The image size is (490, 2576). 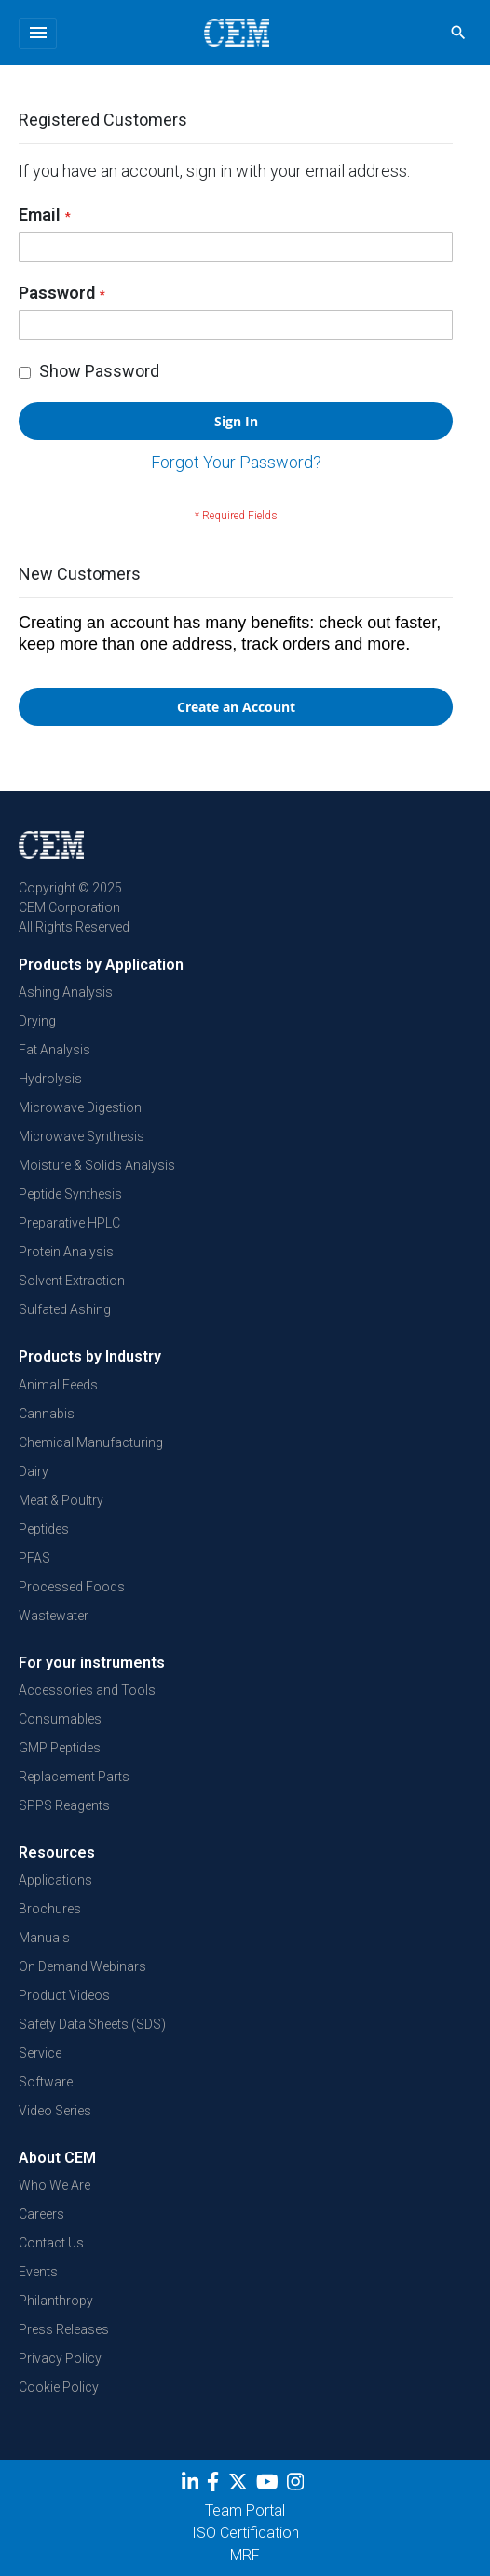 I want to click on Cannabis, so click(x=47, y=1413).